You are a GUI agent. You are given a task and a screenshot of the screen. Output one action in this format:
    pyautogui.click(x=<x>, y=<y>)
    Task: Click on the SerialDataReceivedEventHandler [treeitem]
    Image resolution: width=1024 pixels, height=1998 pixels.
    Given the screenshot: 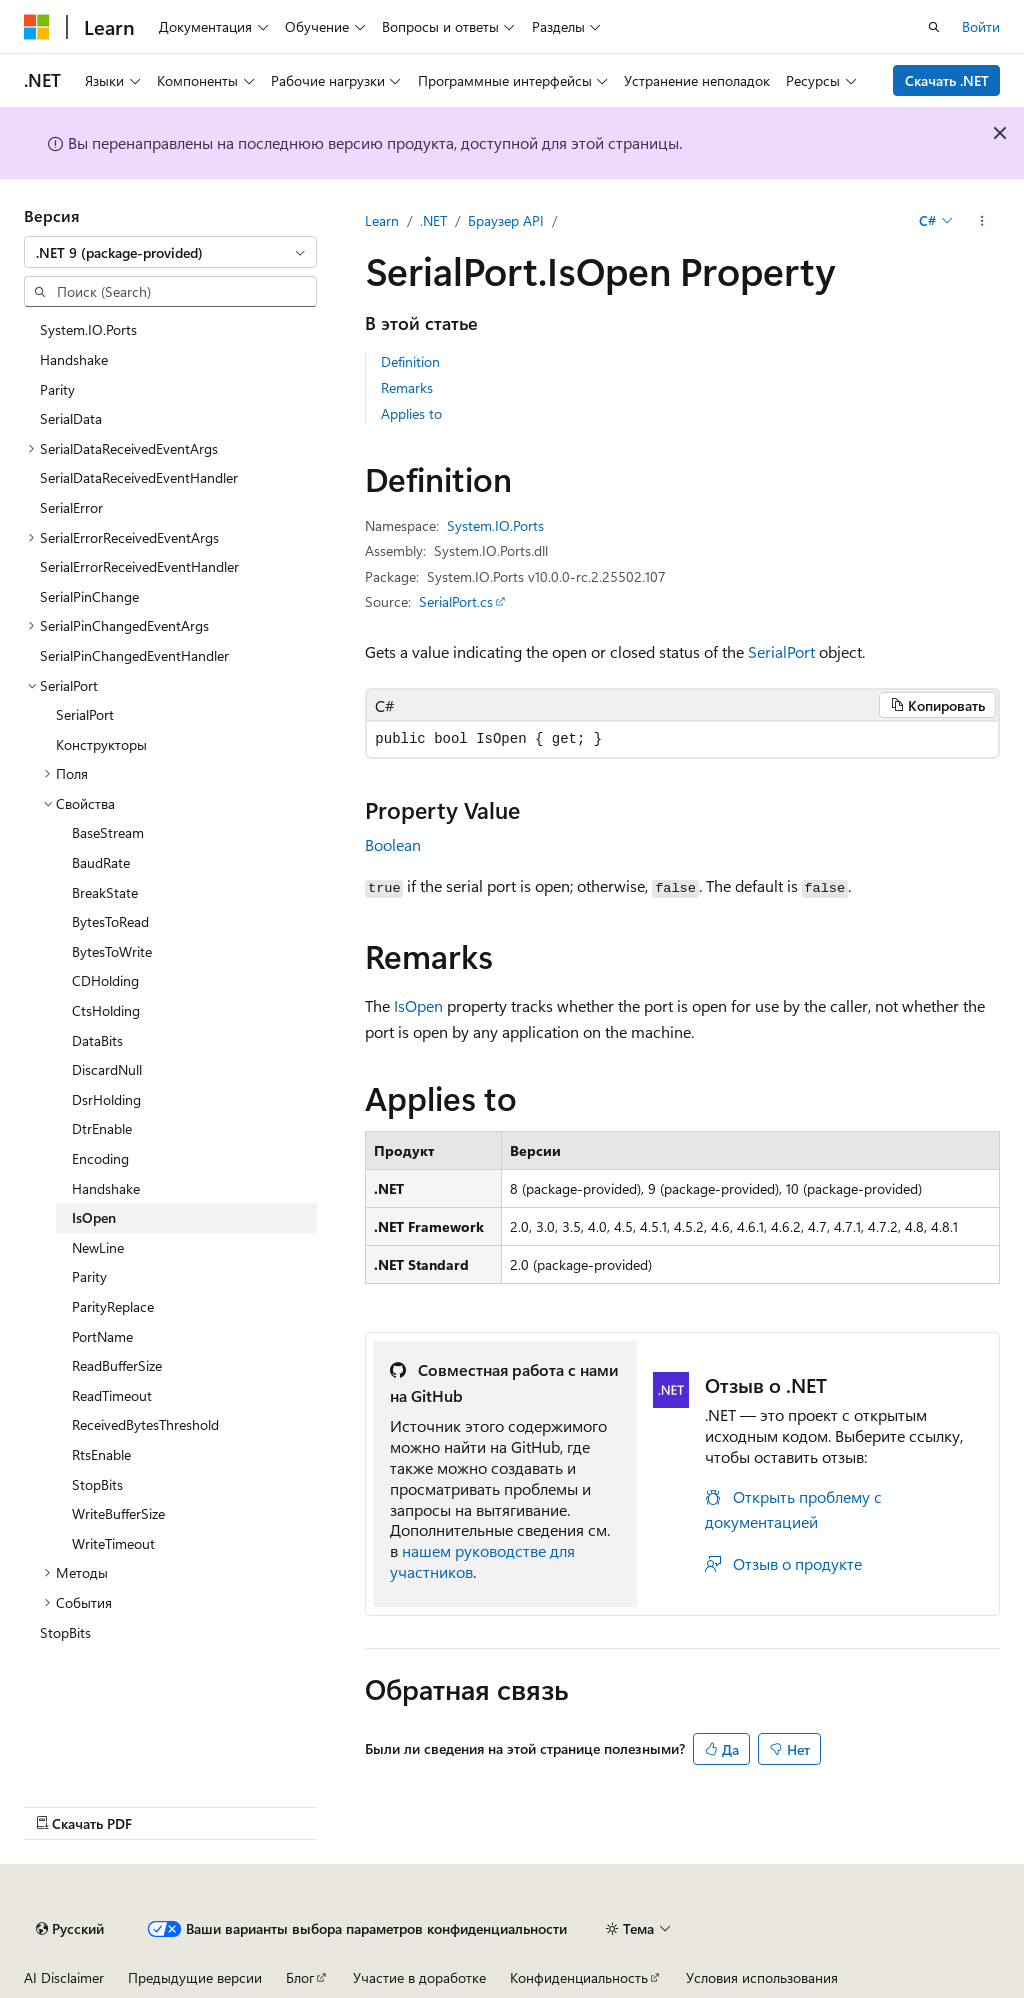 What is the action you would take?
    pyautogui.click(x=139, y=477)
    